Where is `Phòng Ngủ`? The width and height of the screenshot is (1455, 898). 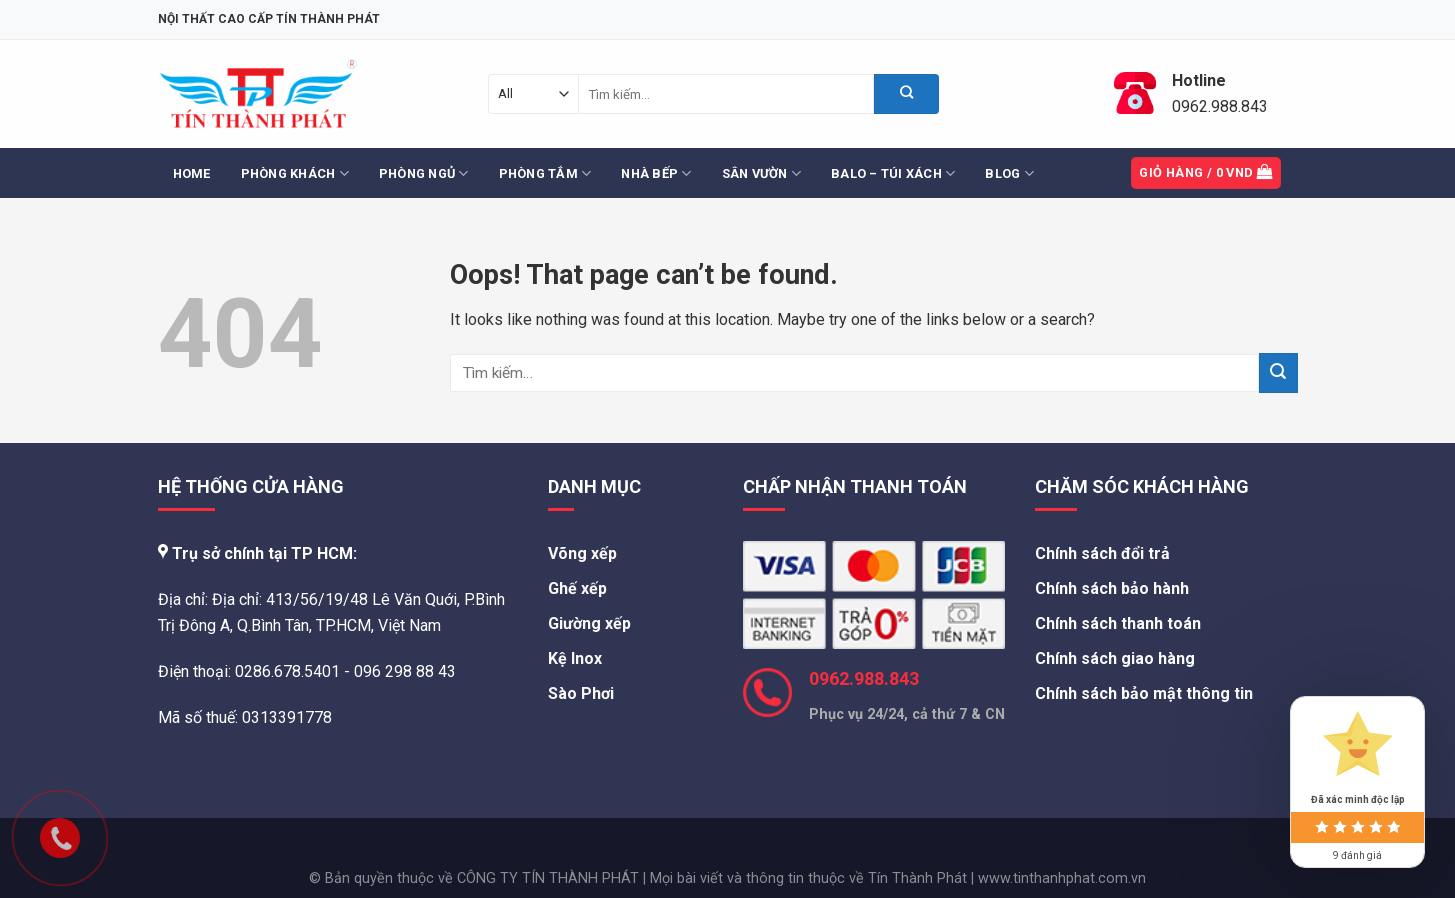 Phòng Ngủ is located at coordinates (424, 173).